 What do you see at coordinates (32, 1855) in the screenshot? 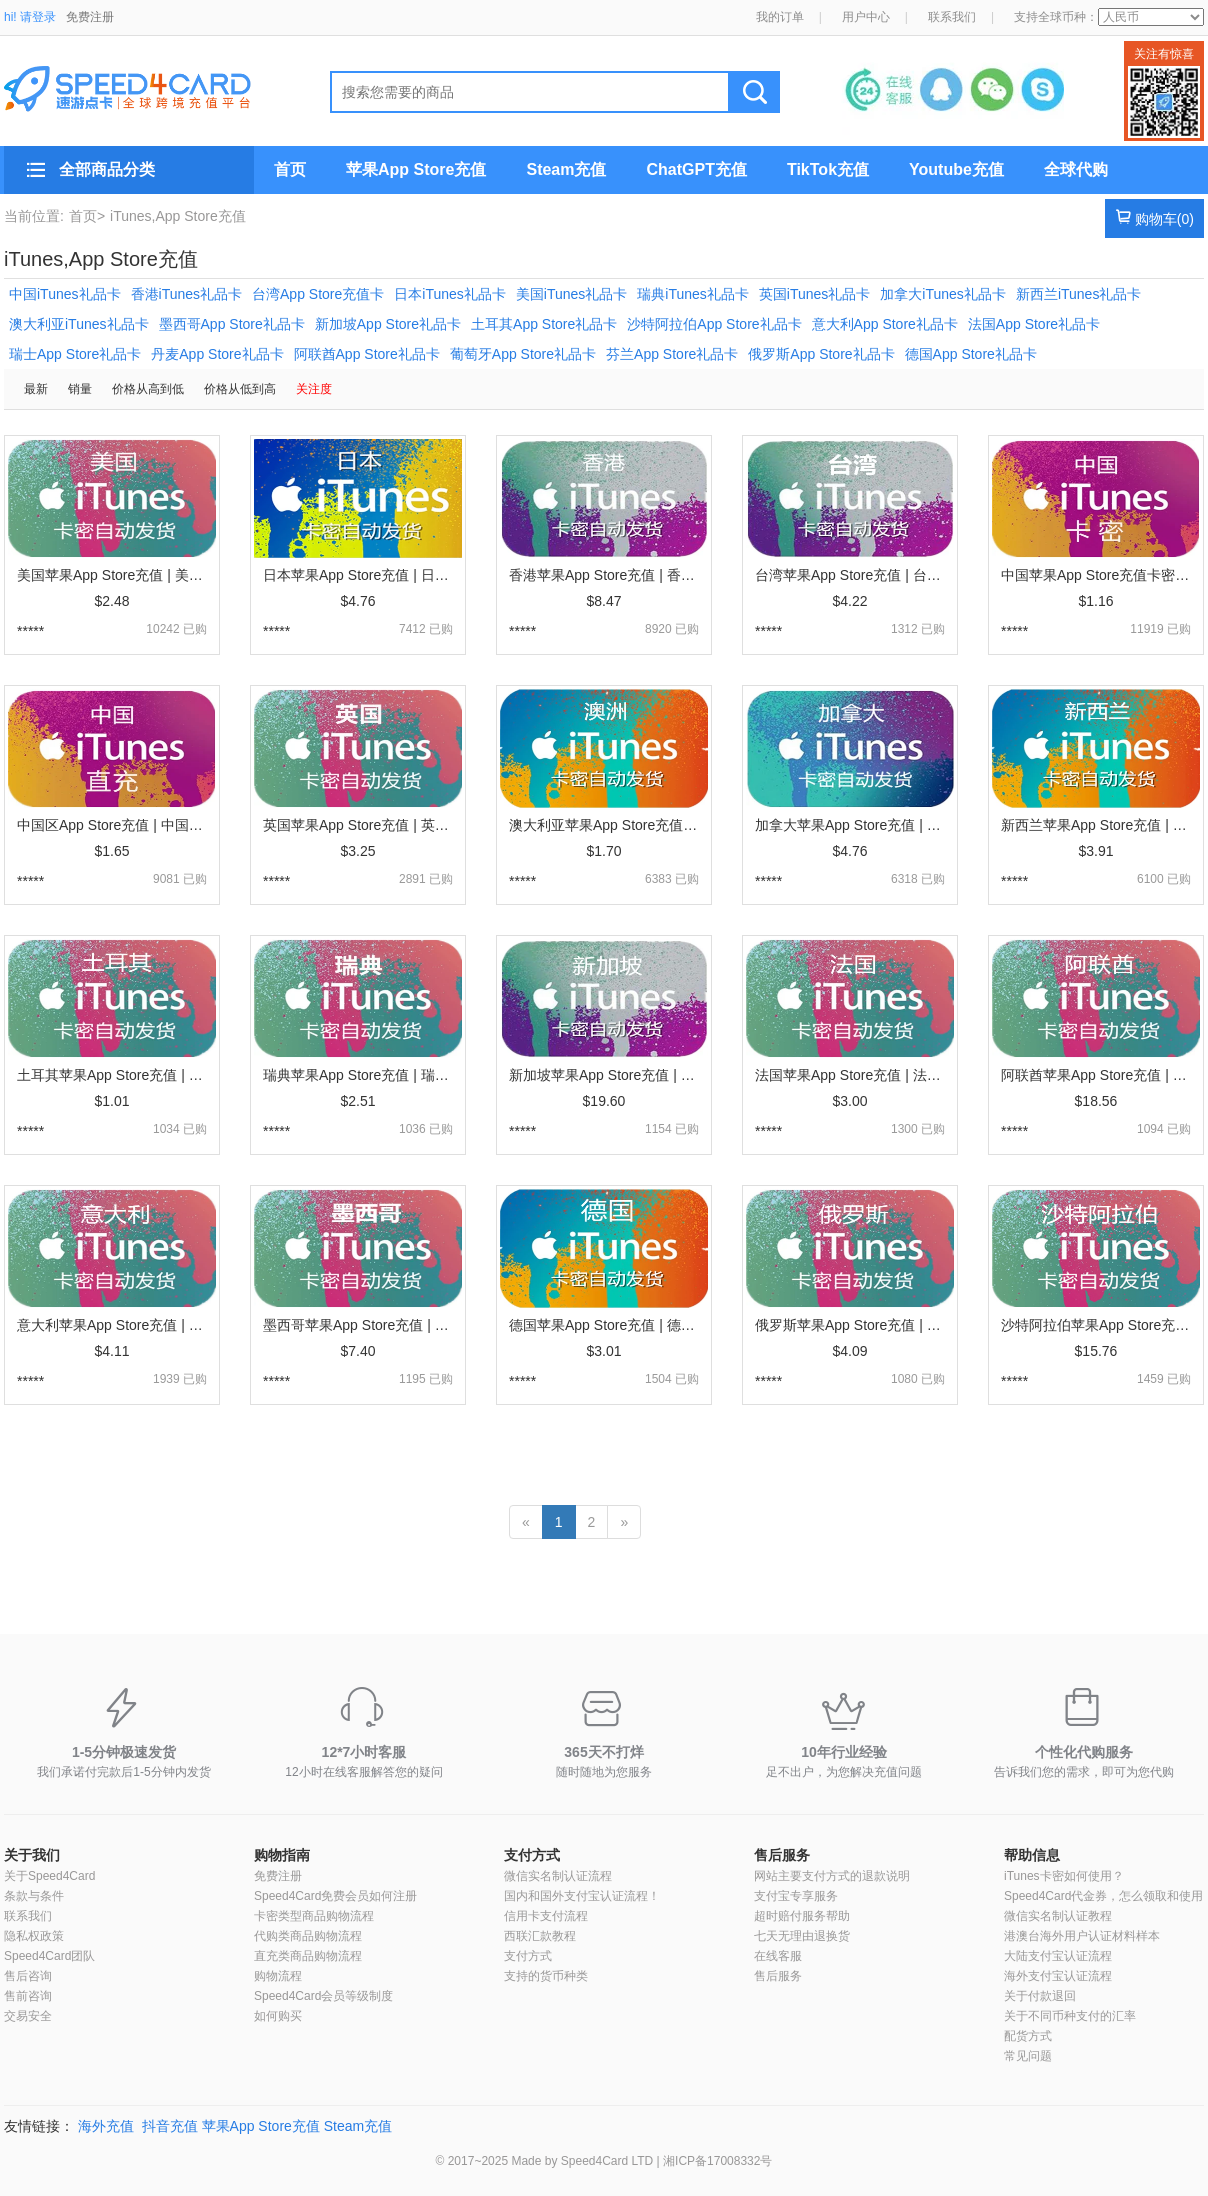
I see `关于我们` at bounding box center [32, 1855].